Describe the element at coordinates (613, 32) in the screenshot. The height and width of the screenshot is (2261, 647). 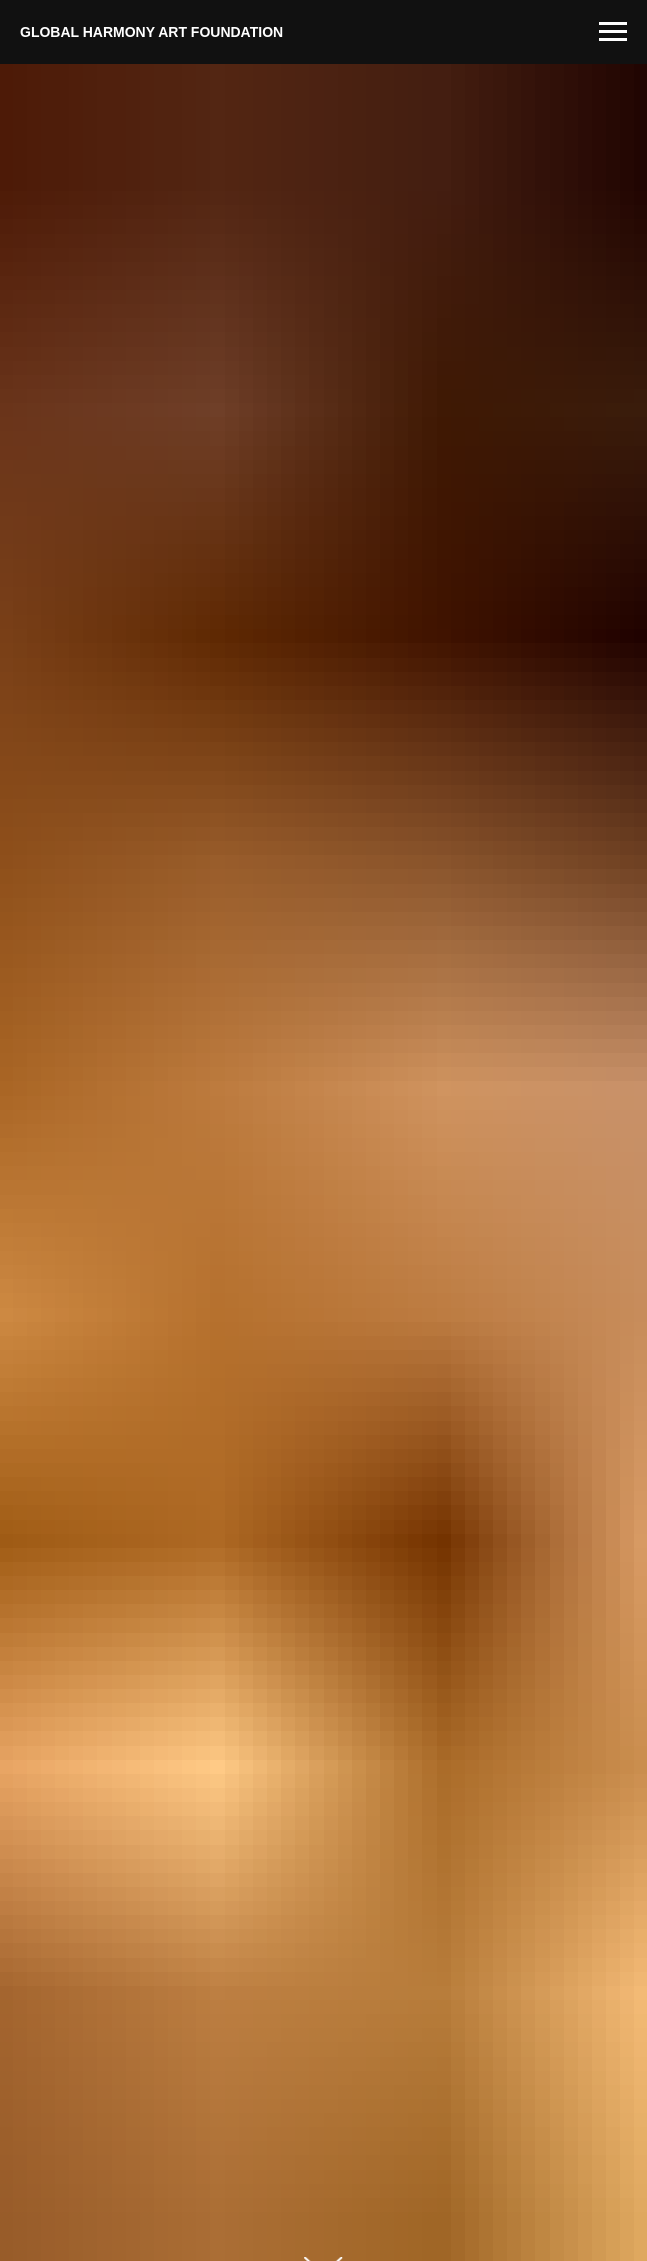
I see `[Навигационное меню]` at that location.